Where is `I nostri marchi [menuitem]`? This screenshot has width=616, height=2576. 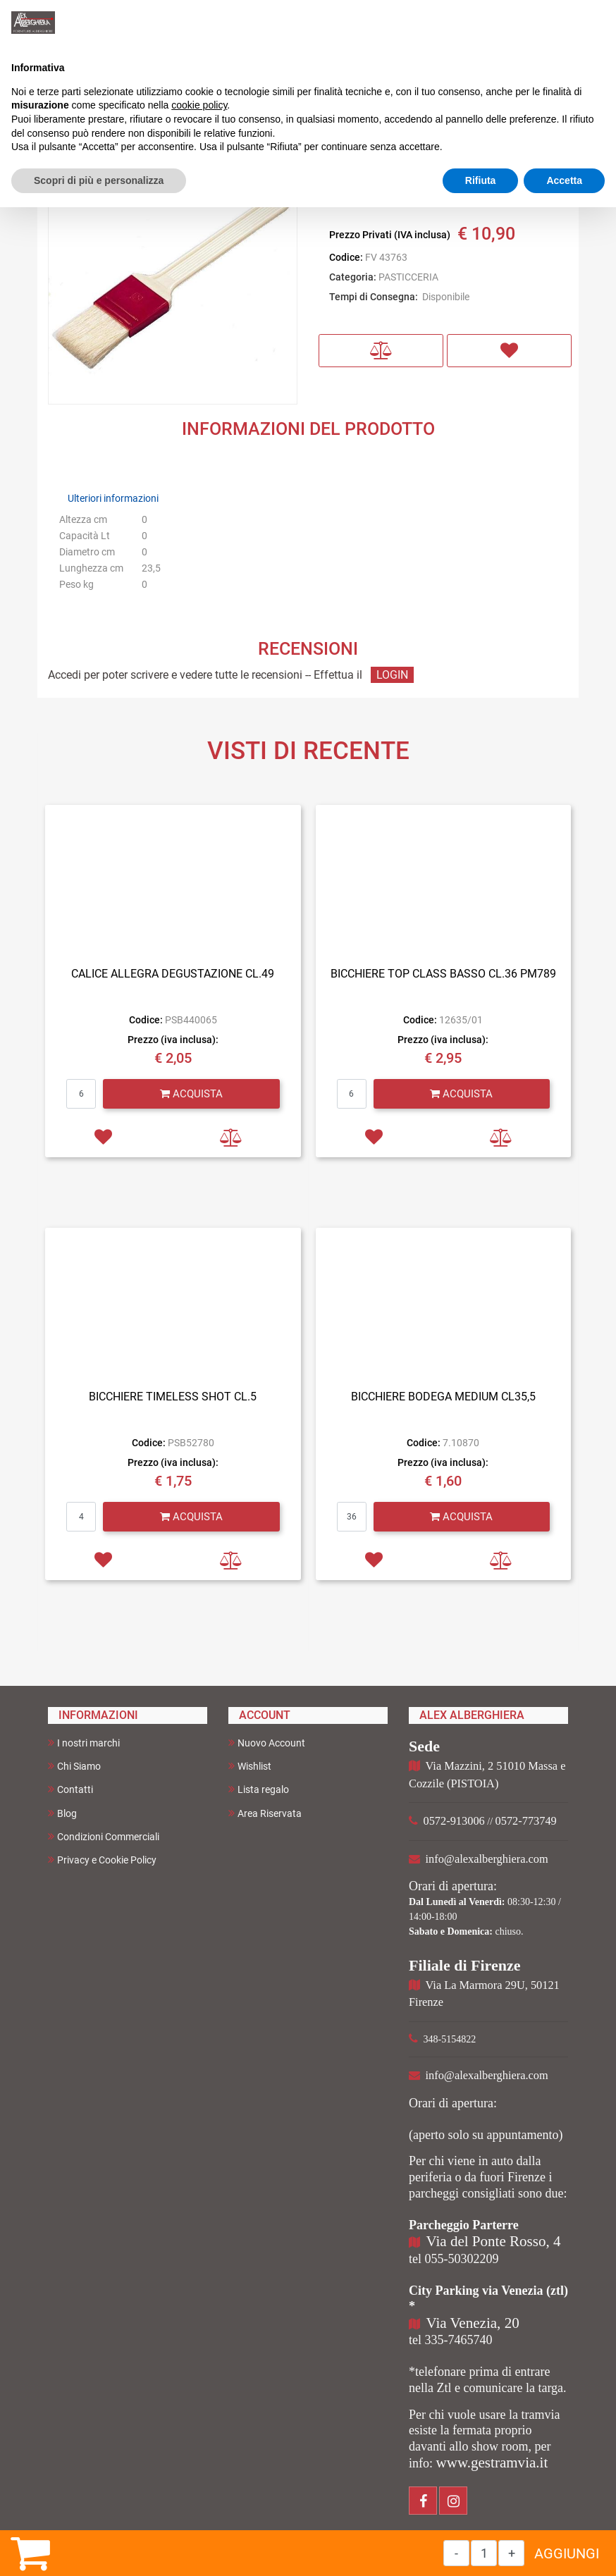
I nostri marchi [menuitem] is located at coordinates (84, 1743).